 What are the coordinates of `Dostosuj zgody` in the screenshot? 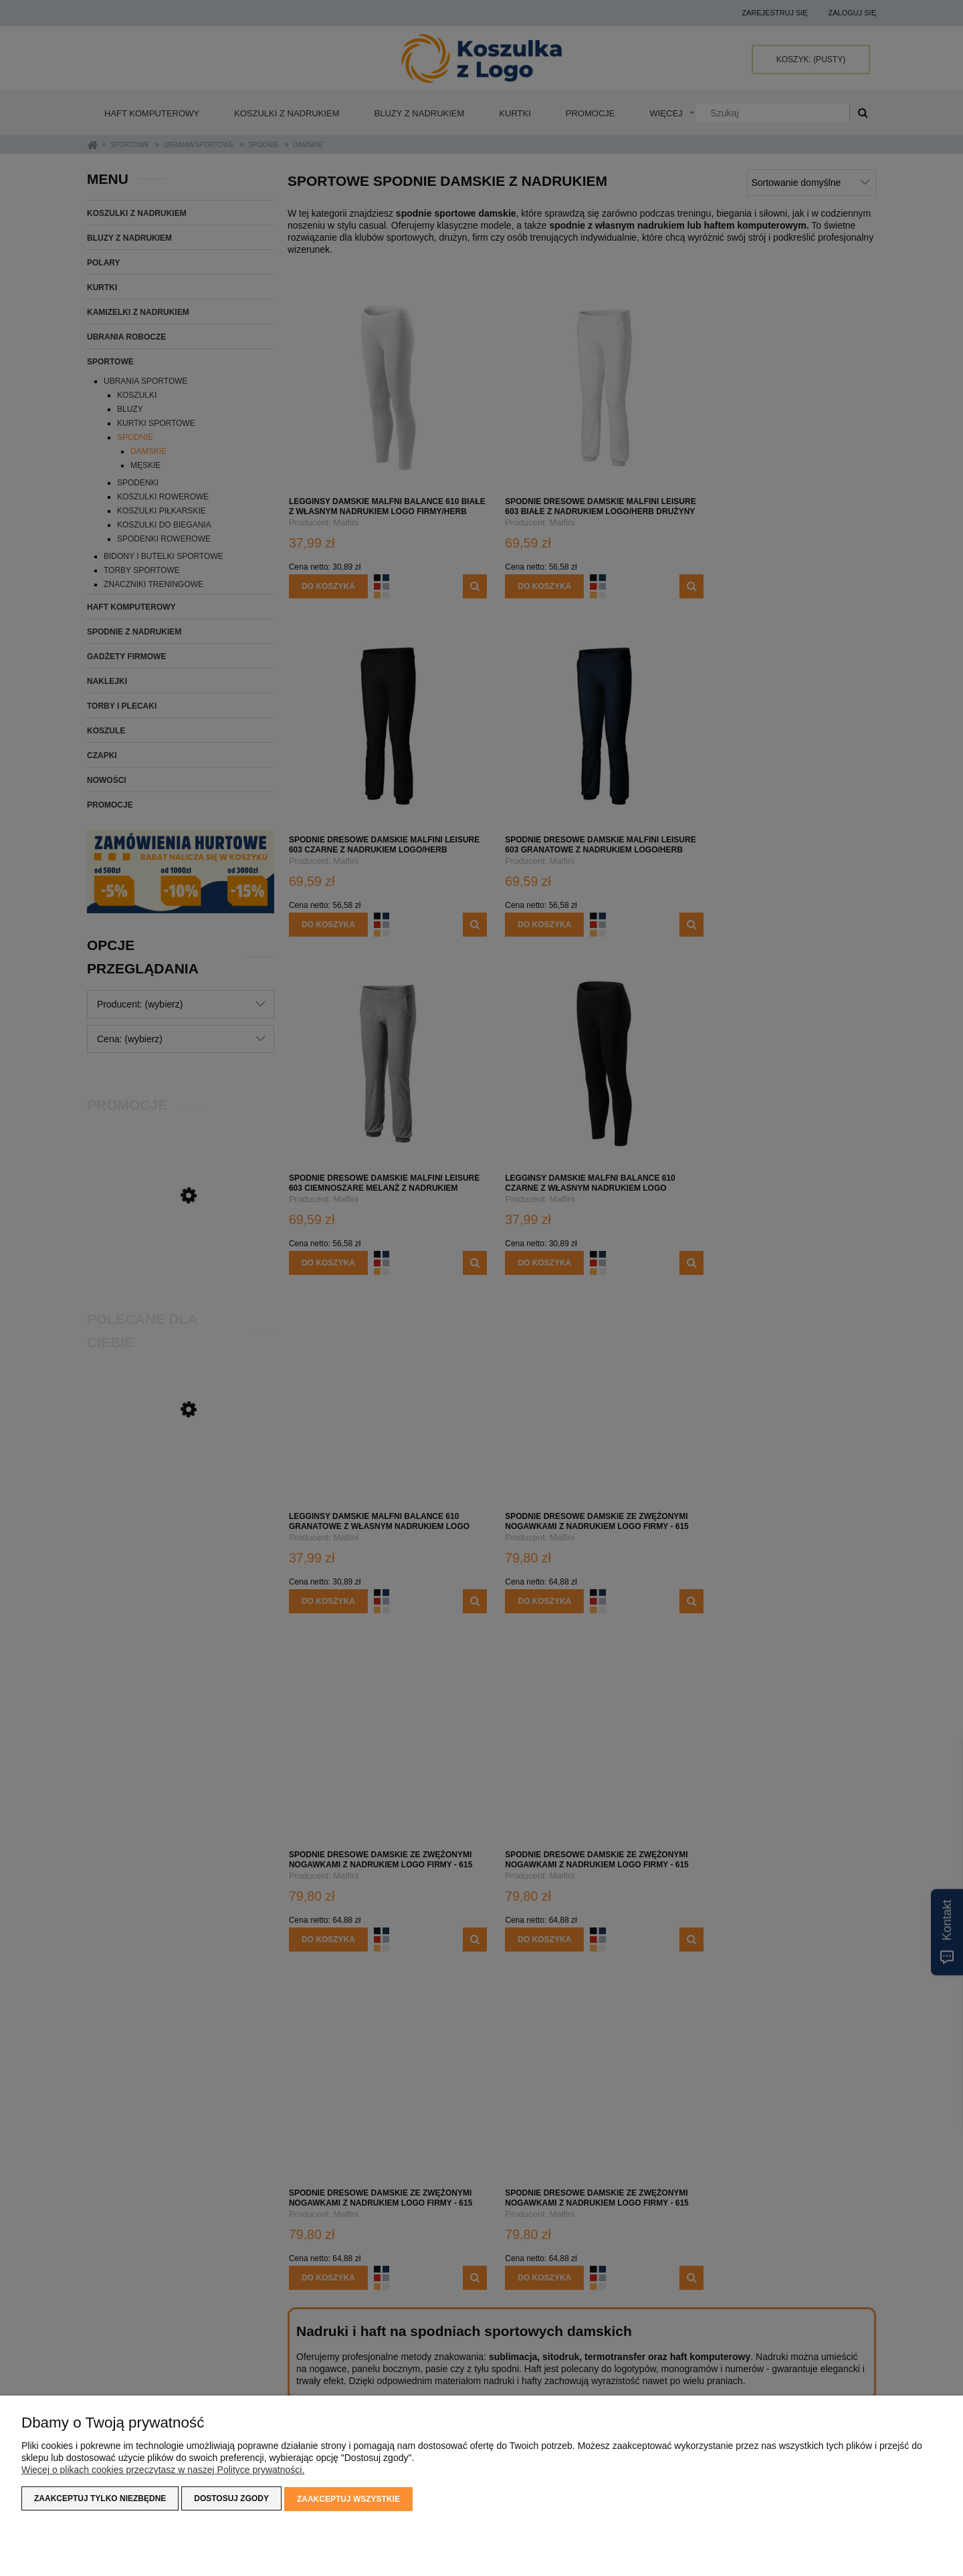 It's located at (231, 2499).